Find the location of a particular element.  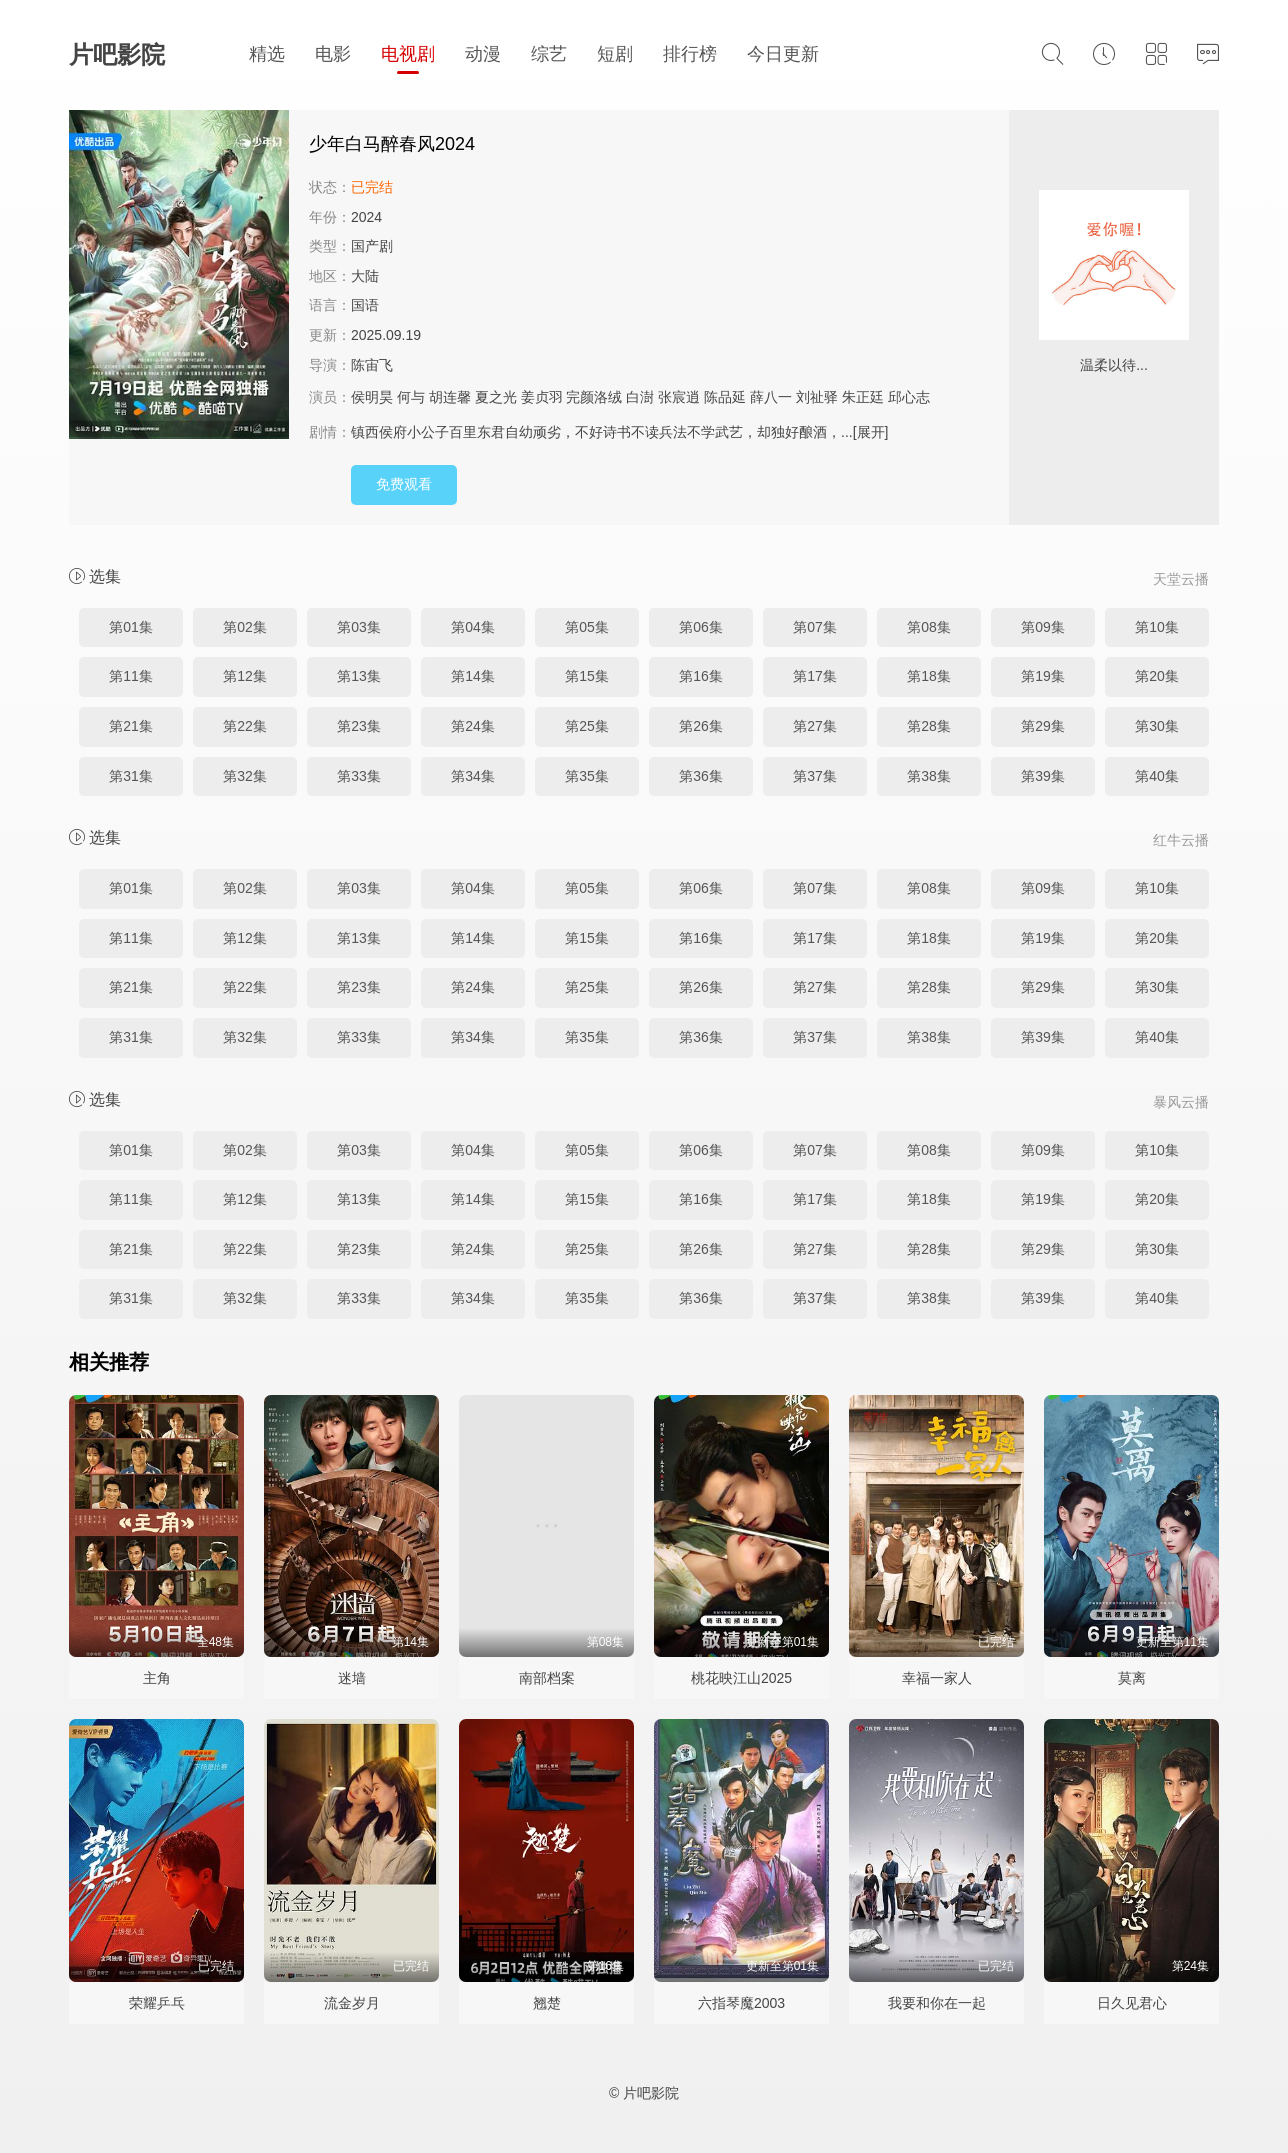

夏之光 is located at coordinates (496, 397).